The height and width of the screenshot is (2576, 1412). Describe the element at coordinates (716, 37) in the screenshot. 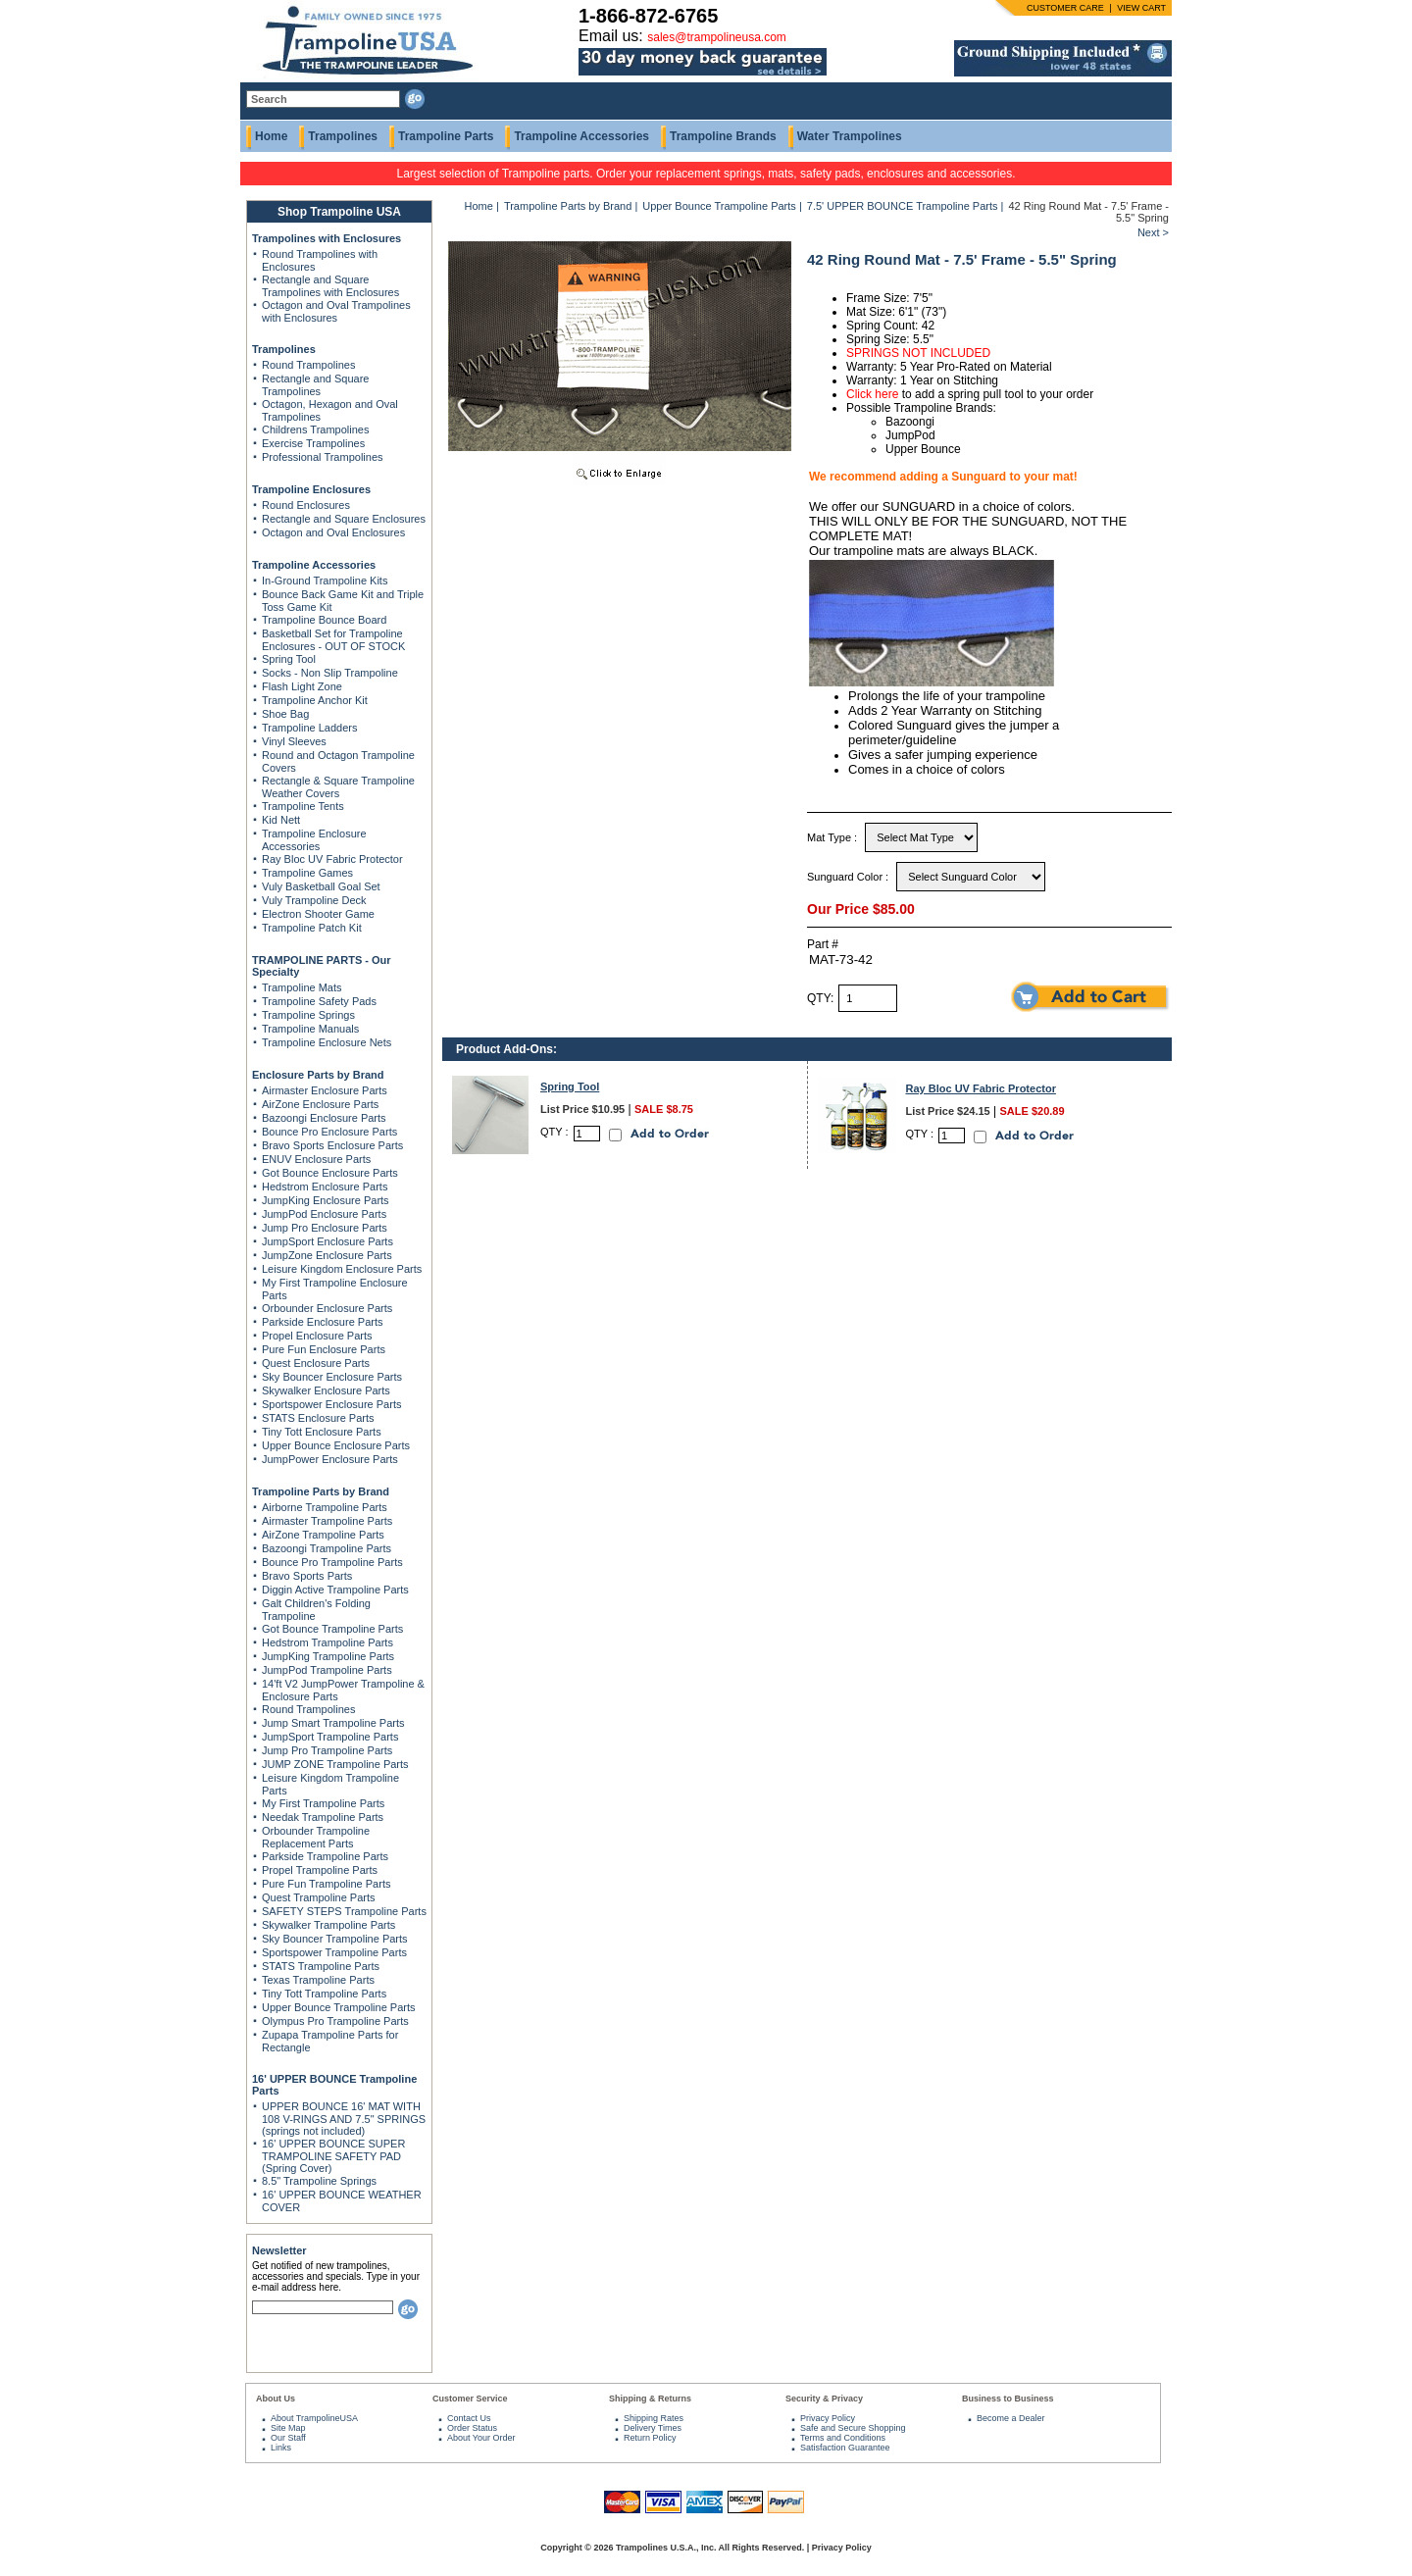

I see `sales@trampolineusa.com` at that location.